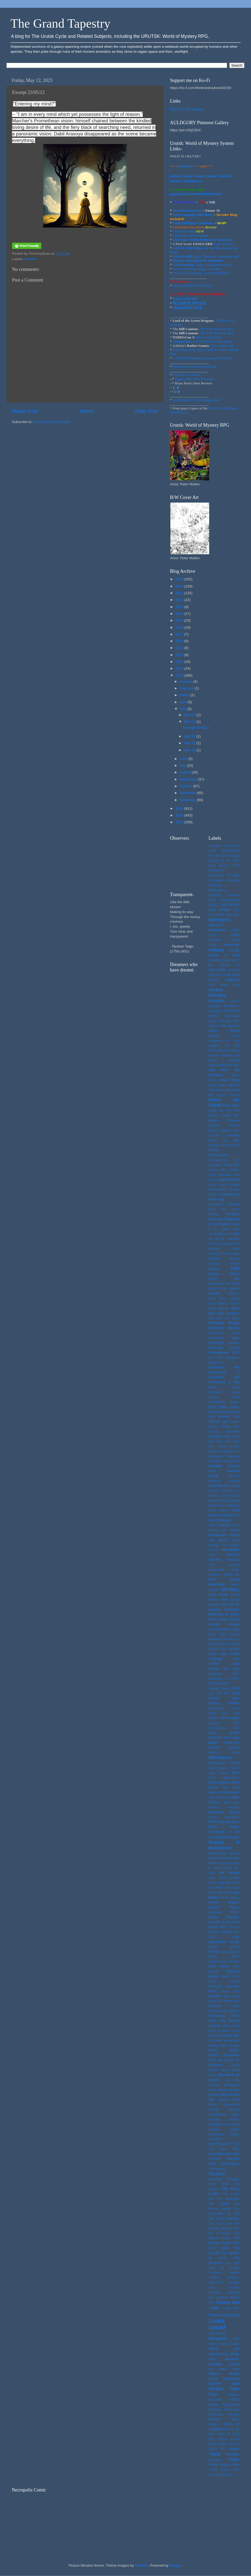 This screenshot has height=2576, width=251. Describe the element at coordinates (211, 1318) in the screenshot. I see `Duty` at that location.